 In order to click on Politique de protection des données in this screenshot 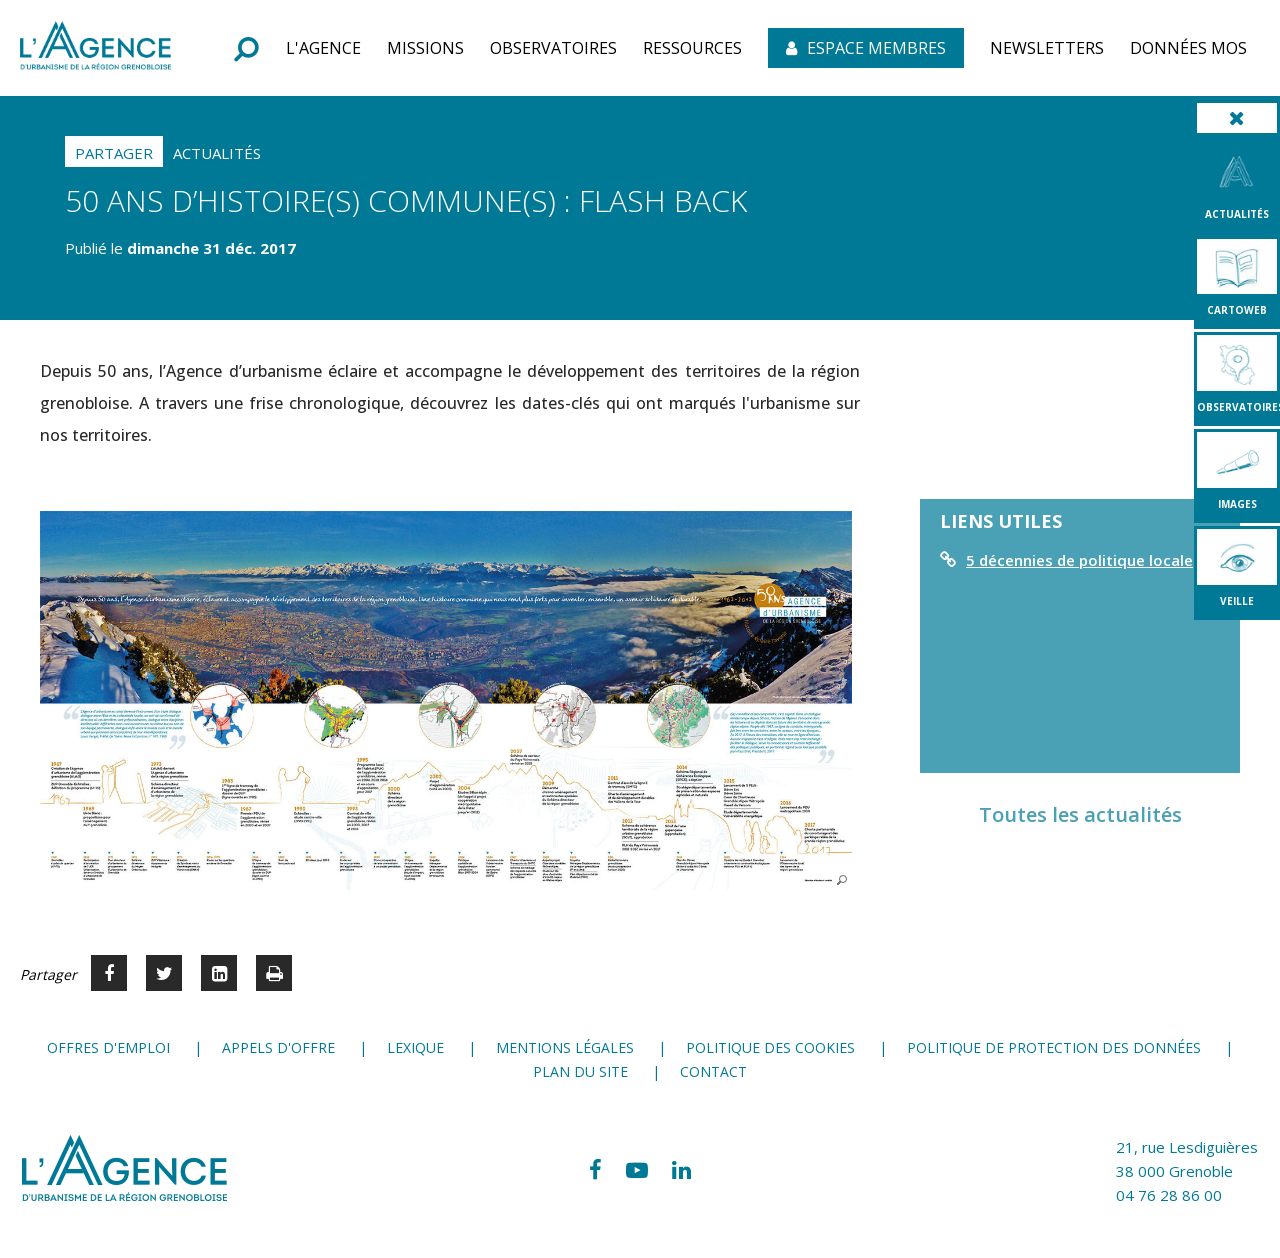, I will do `click(1054, 1047)`.